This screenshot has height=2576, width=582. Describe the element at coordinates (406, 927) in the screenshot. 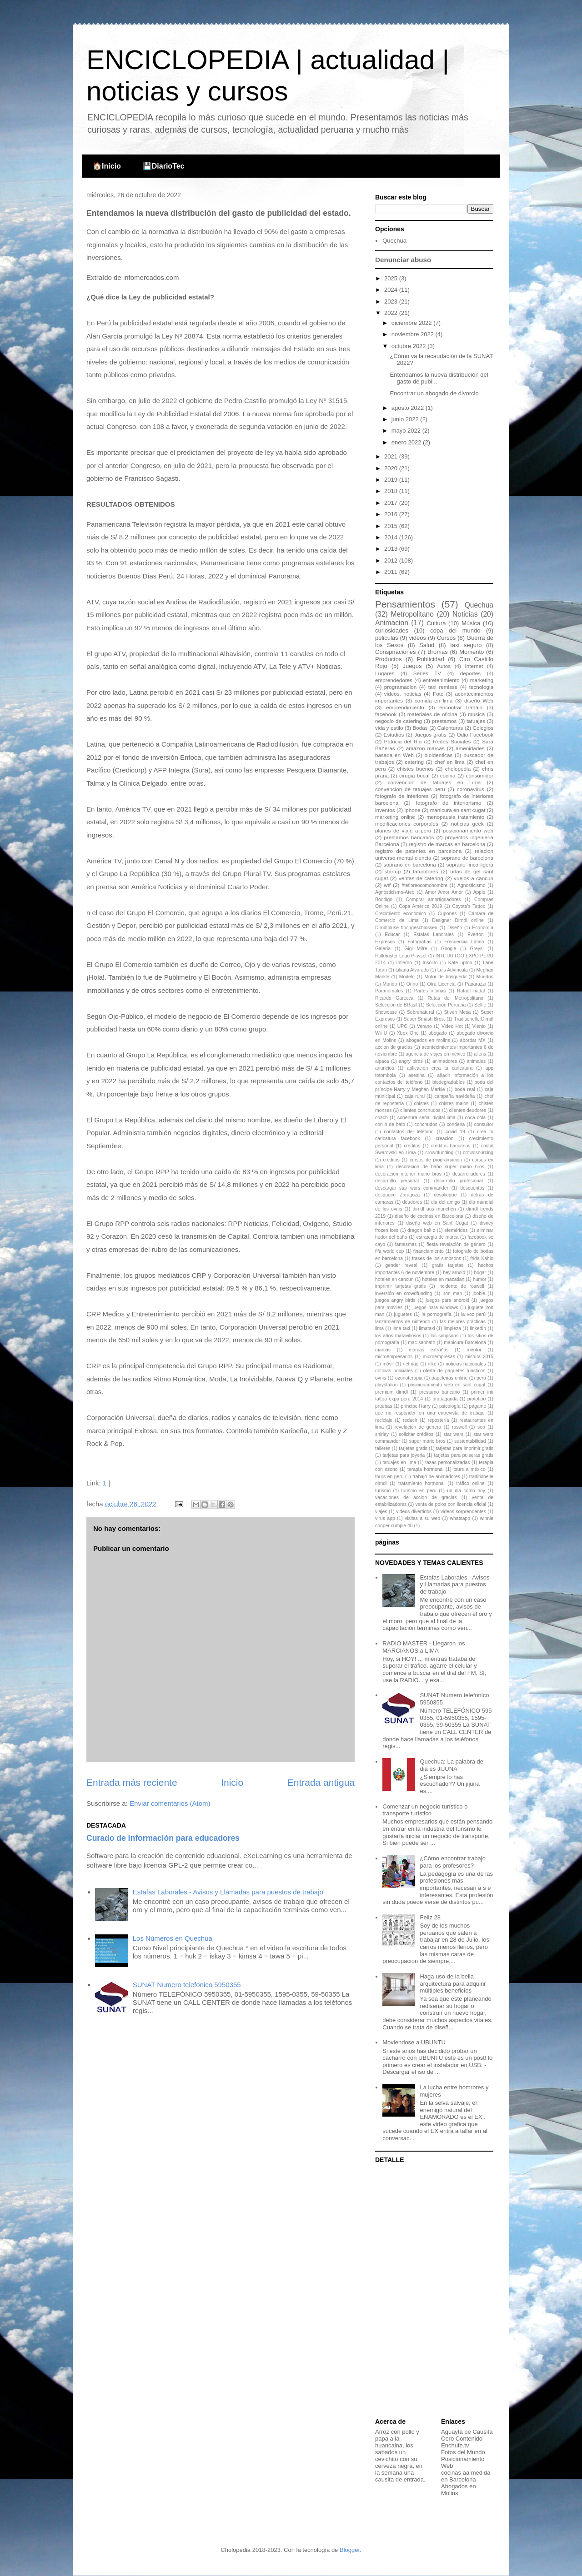

I see `Dirndlbluse hochgeschlossen` at that location.